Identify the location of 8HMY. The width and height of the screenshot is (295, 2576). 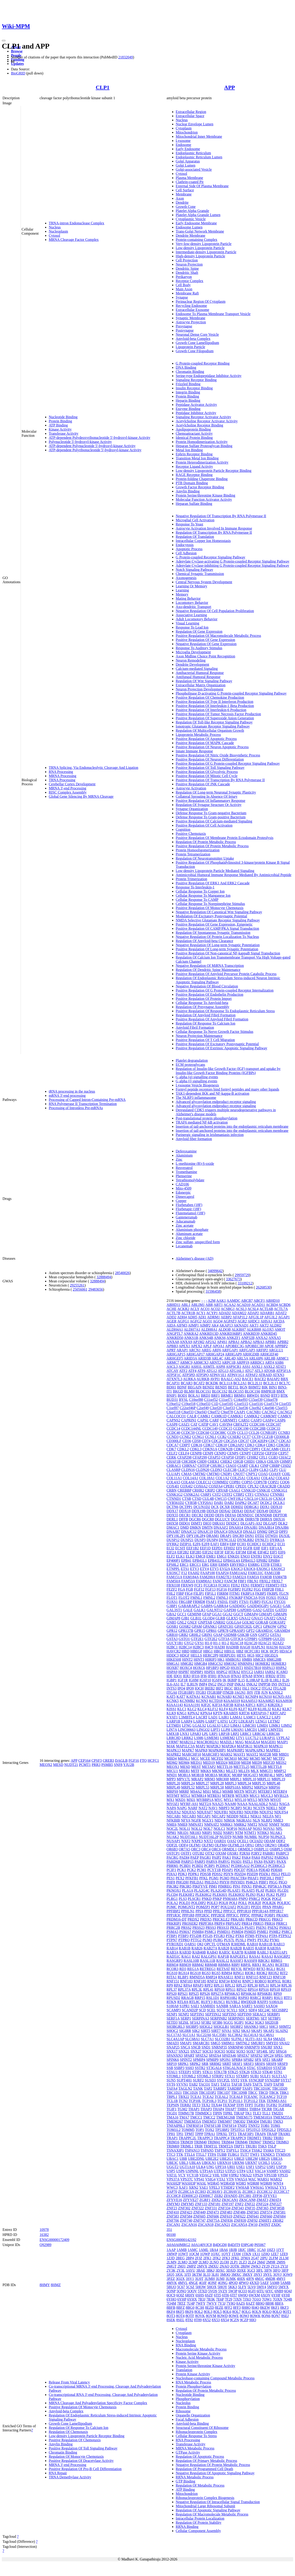
(45, 2285).